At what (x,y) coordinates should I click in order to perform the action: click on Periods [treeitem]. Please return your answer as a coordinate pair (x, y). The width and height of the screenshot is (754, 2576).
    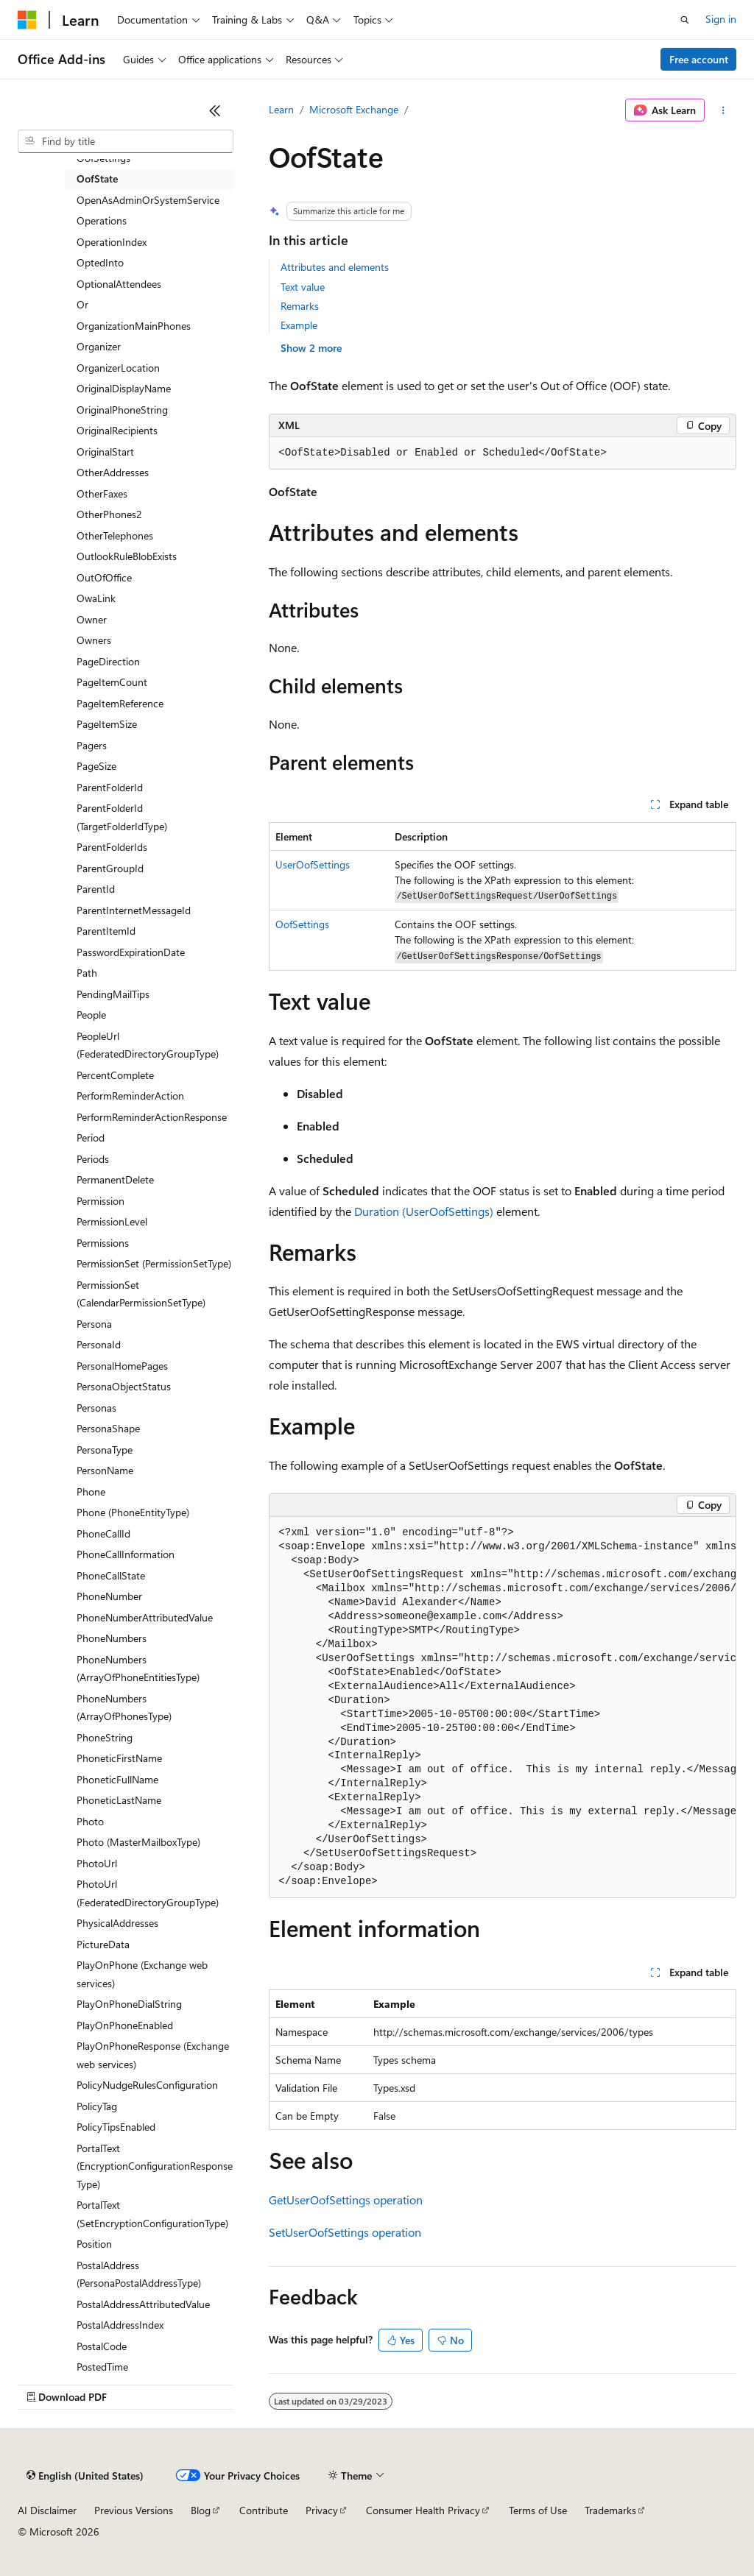
    Looking at the image, I should click on (93, 1159).